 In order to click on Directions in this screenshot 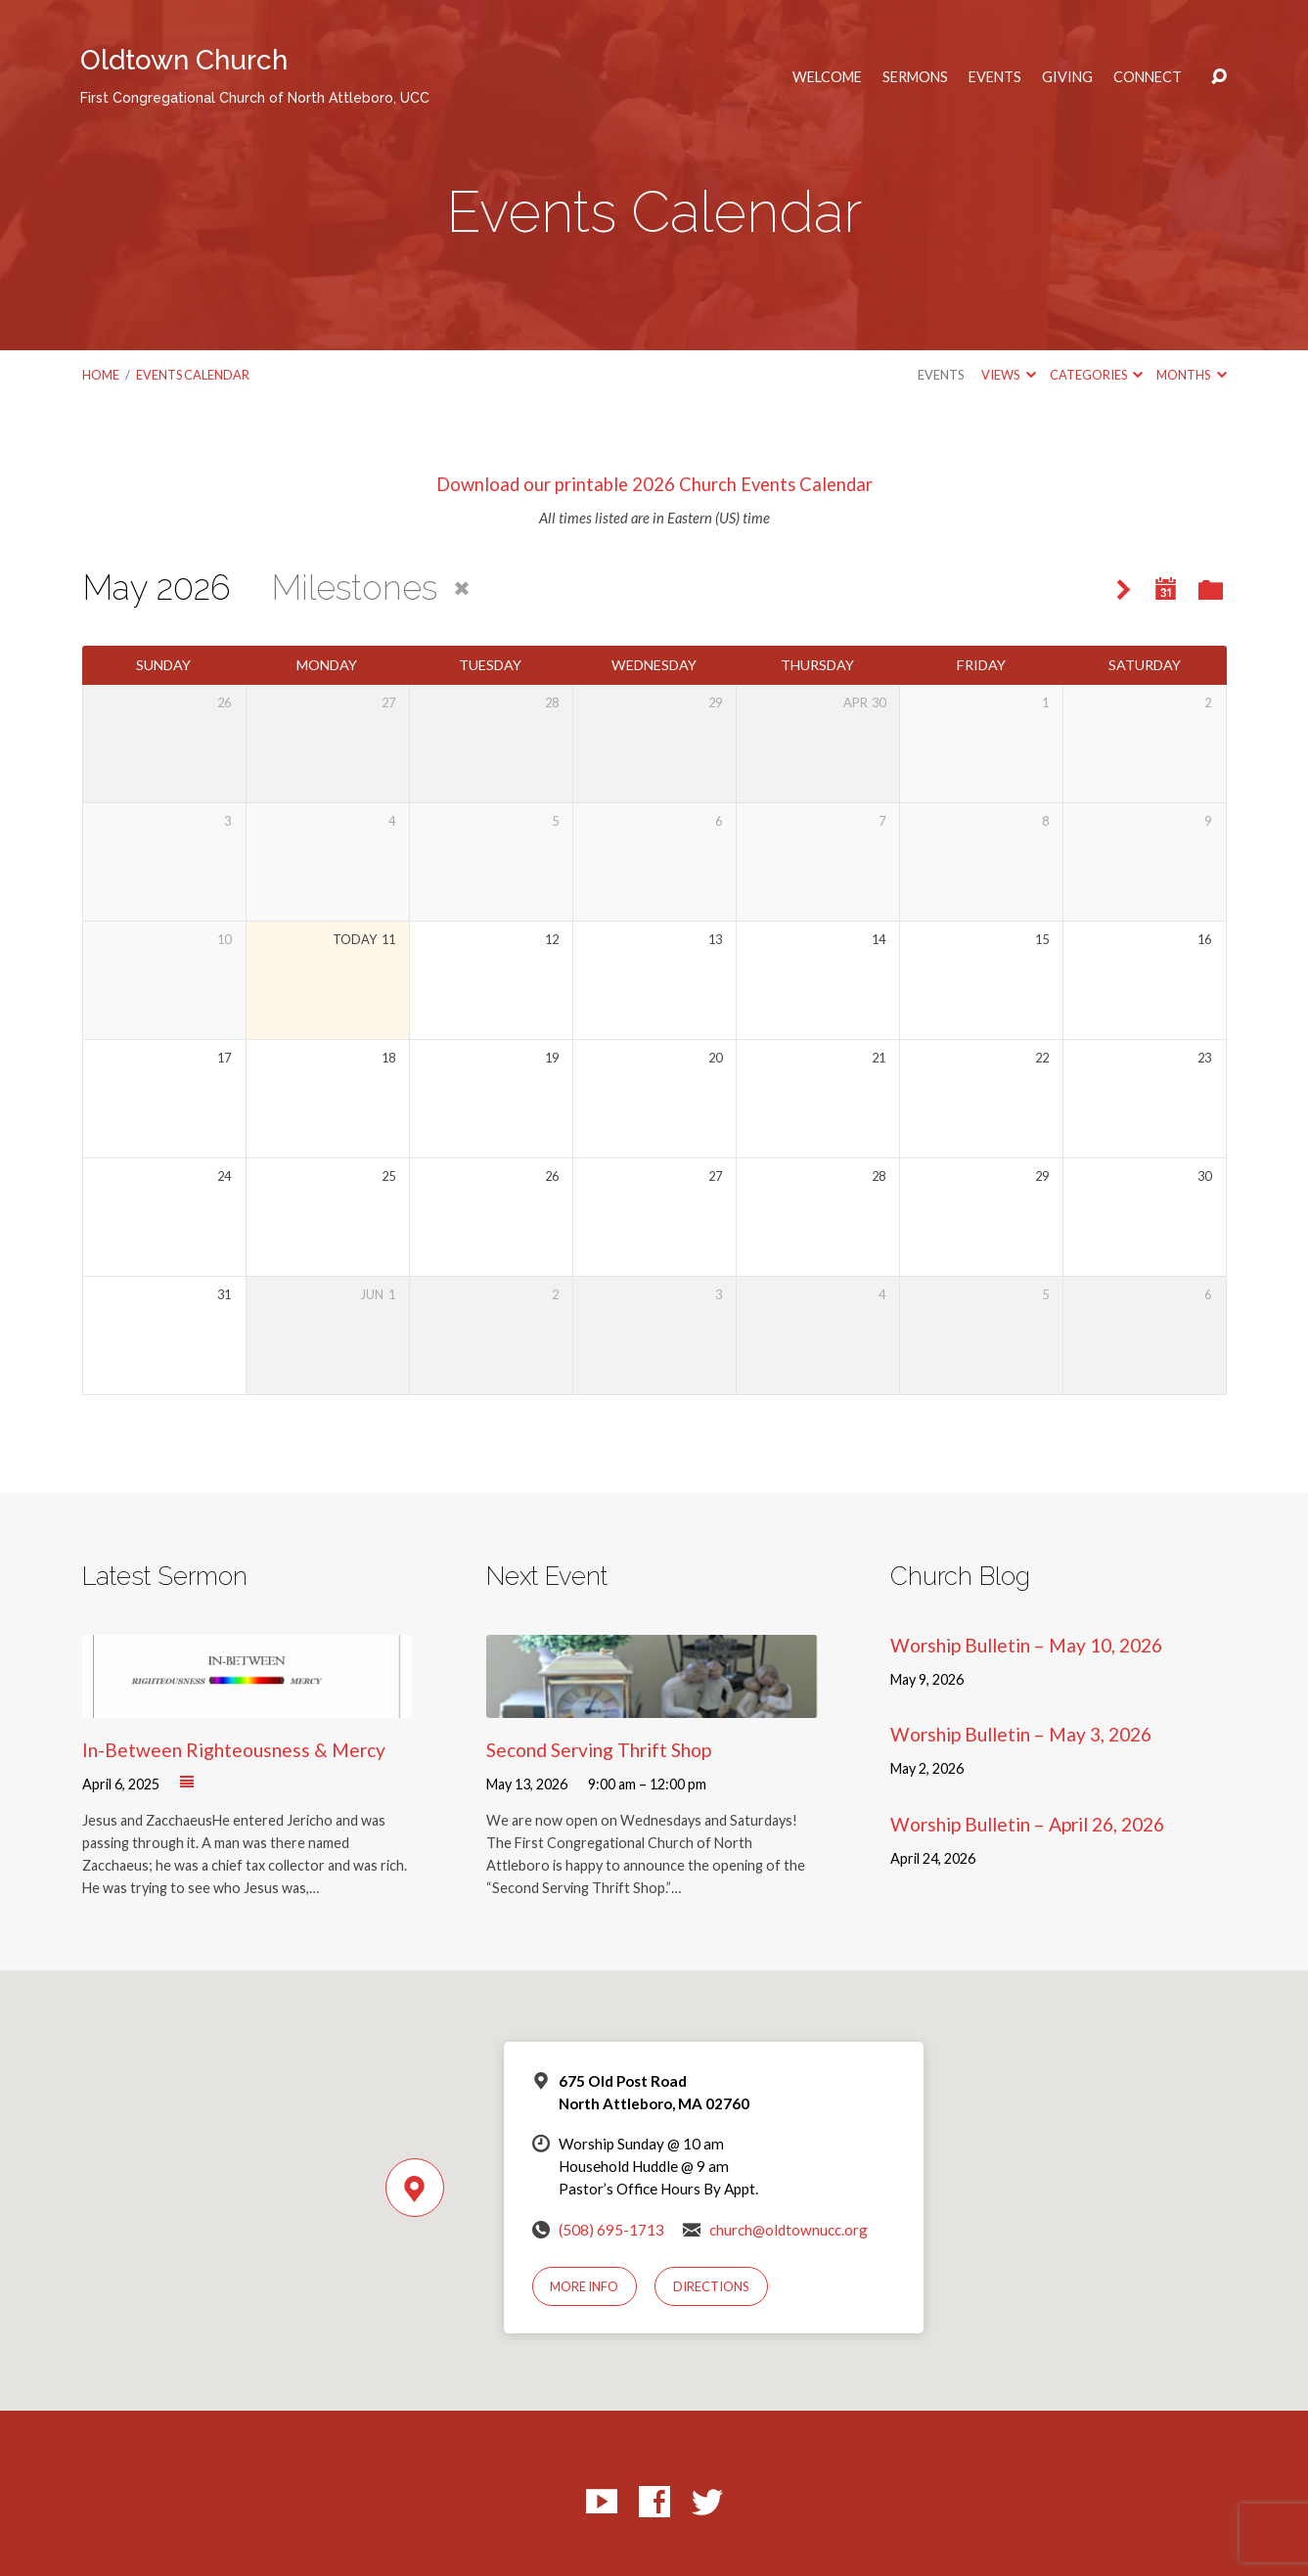, I will do `click(711, 2286)`.